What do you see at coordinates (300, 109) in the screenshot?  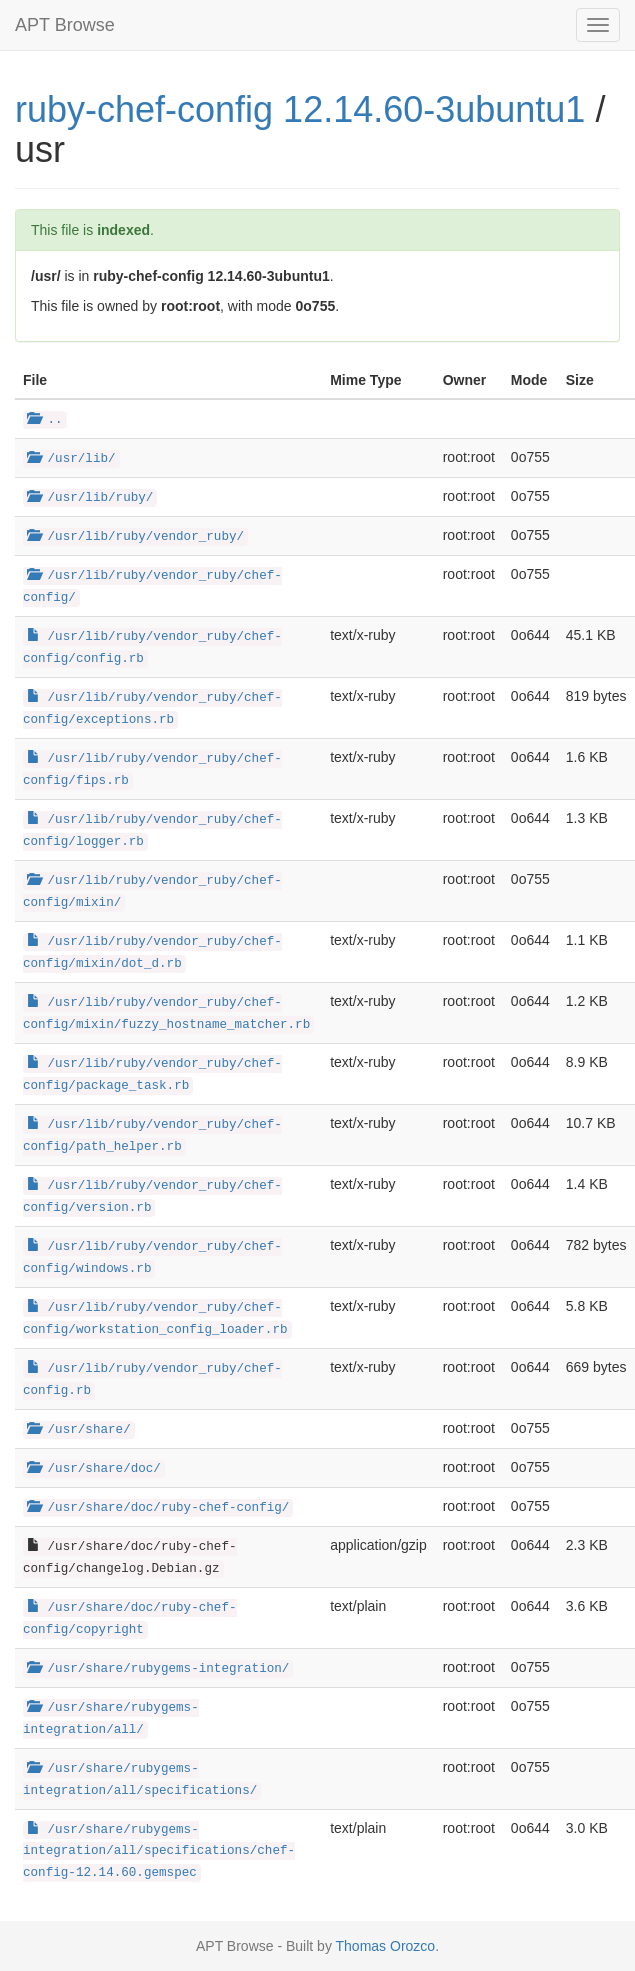 I see `ruby-chef-config 12.14.60-3ubuntu1` at bounding box center [300, 109].